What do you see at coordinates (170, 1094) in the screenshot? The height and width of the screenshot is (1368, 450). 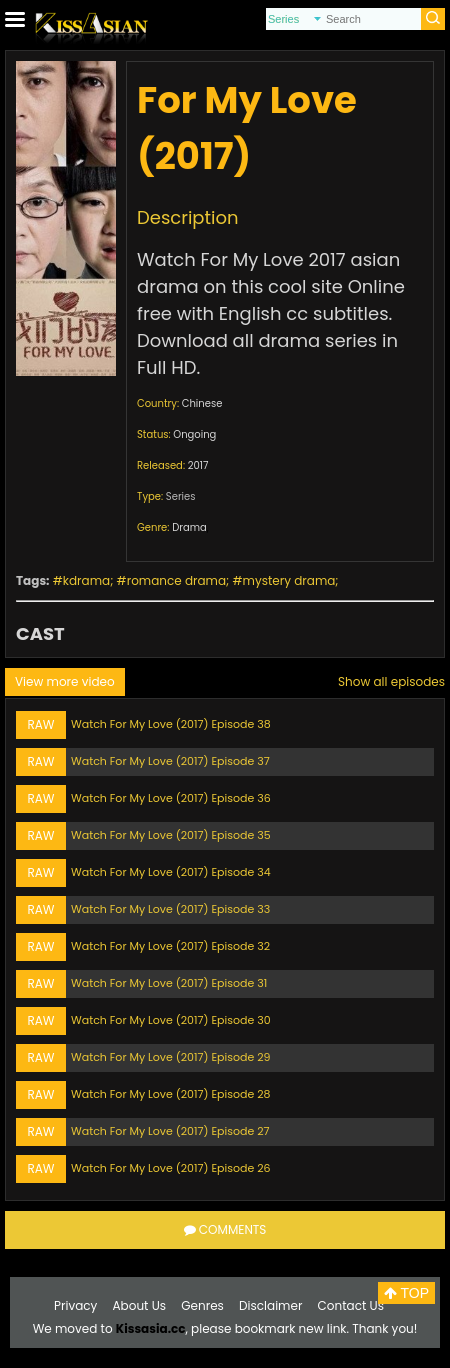 I see `Watch For My Love (2017) Episode 28` at bounding box center [170, 1094].